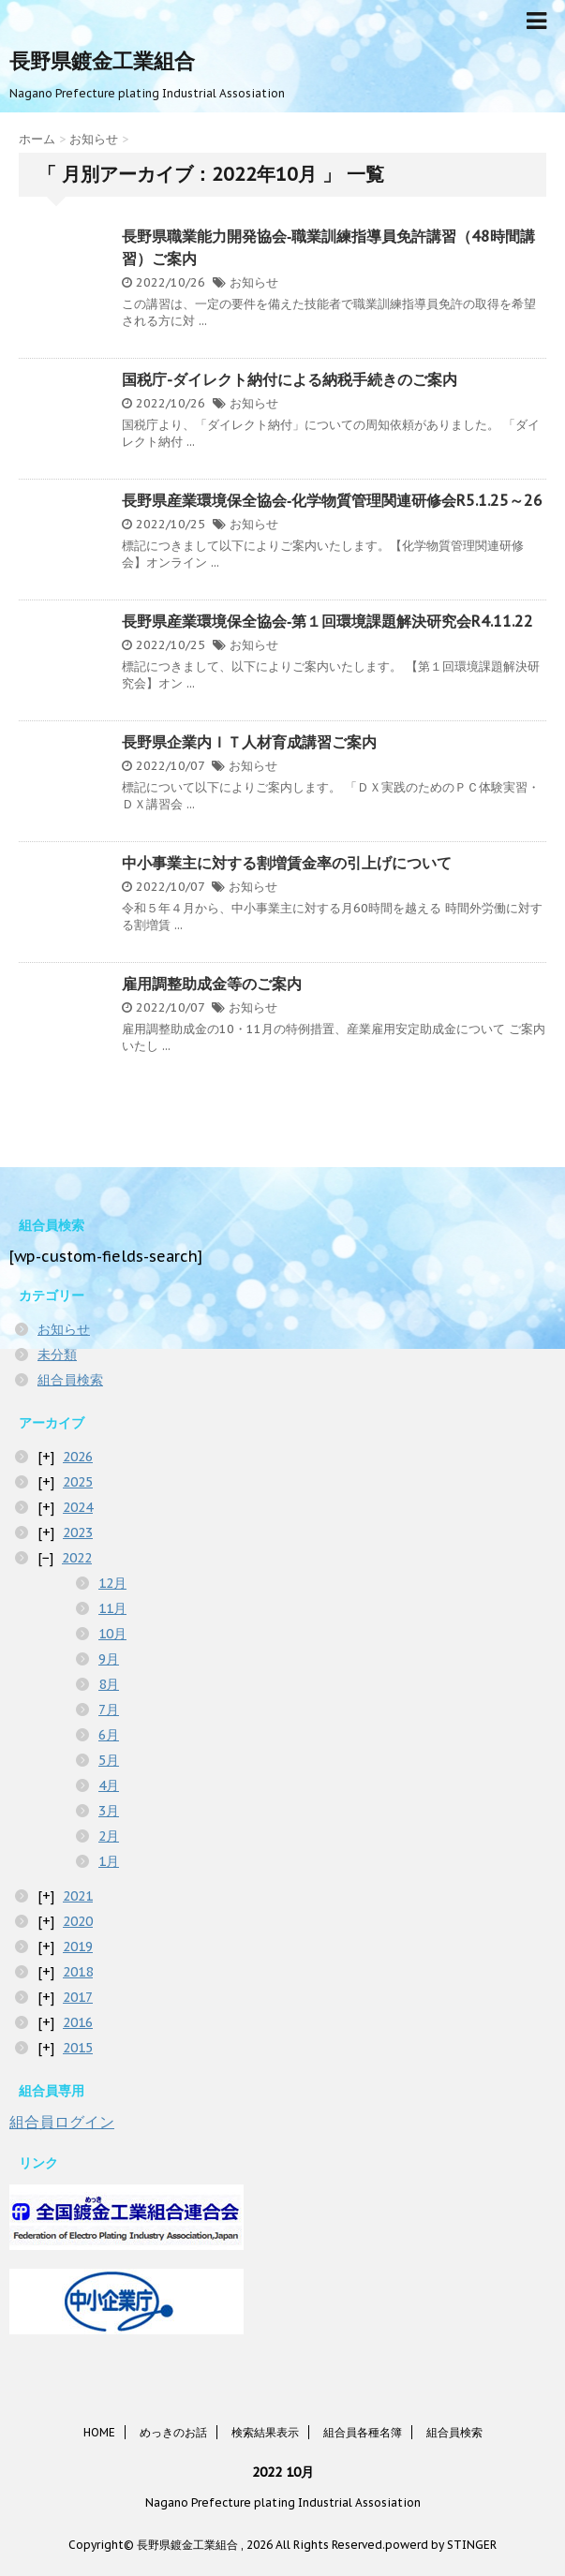  What do you see at coordinates (287, 862) in the screenshot?
I see `中小事業主に対する割増賃金率の引上げについて` at bounding box center [287, 862].